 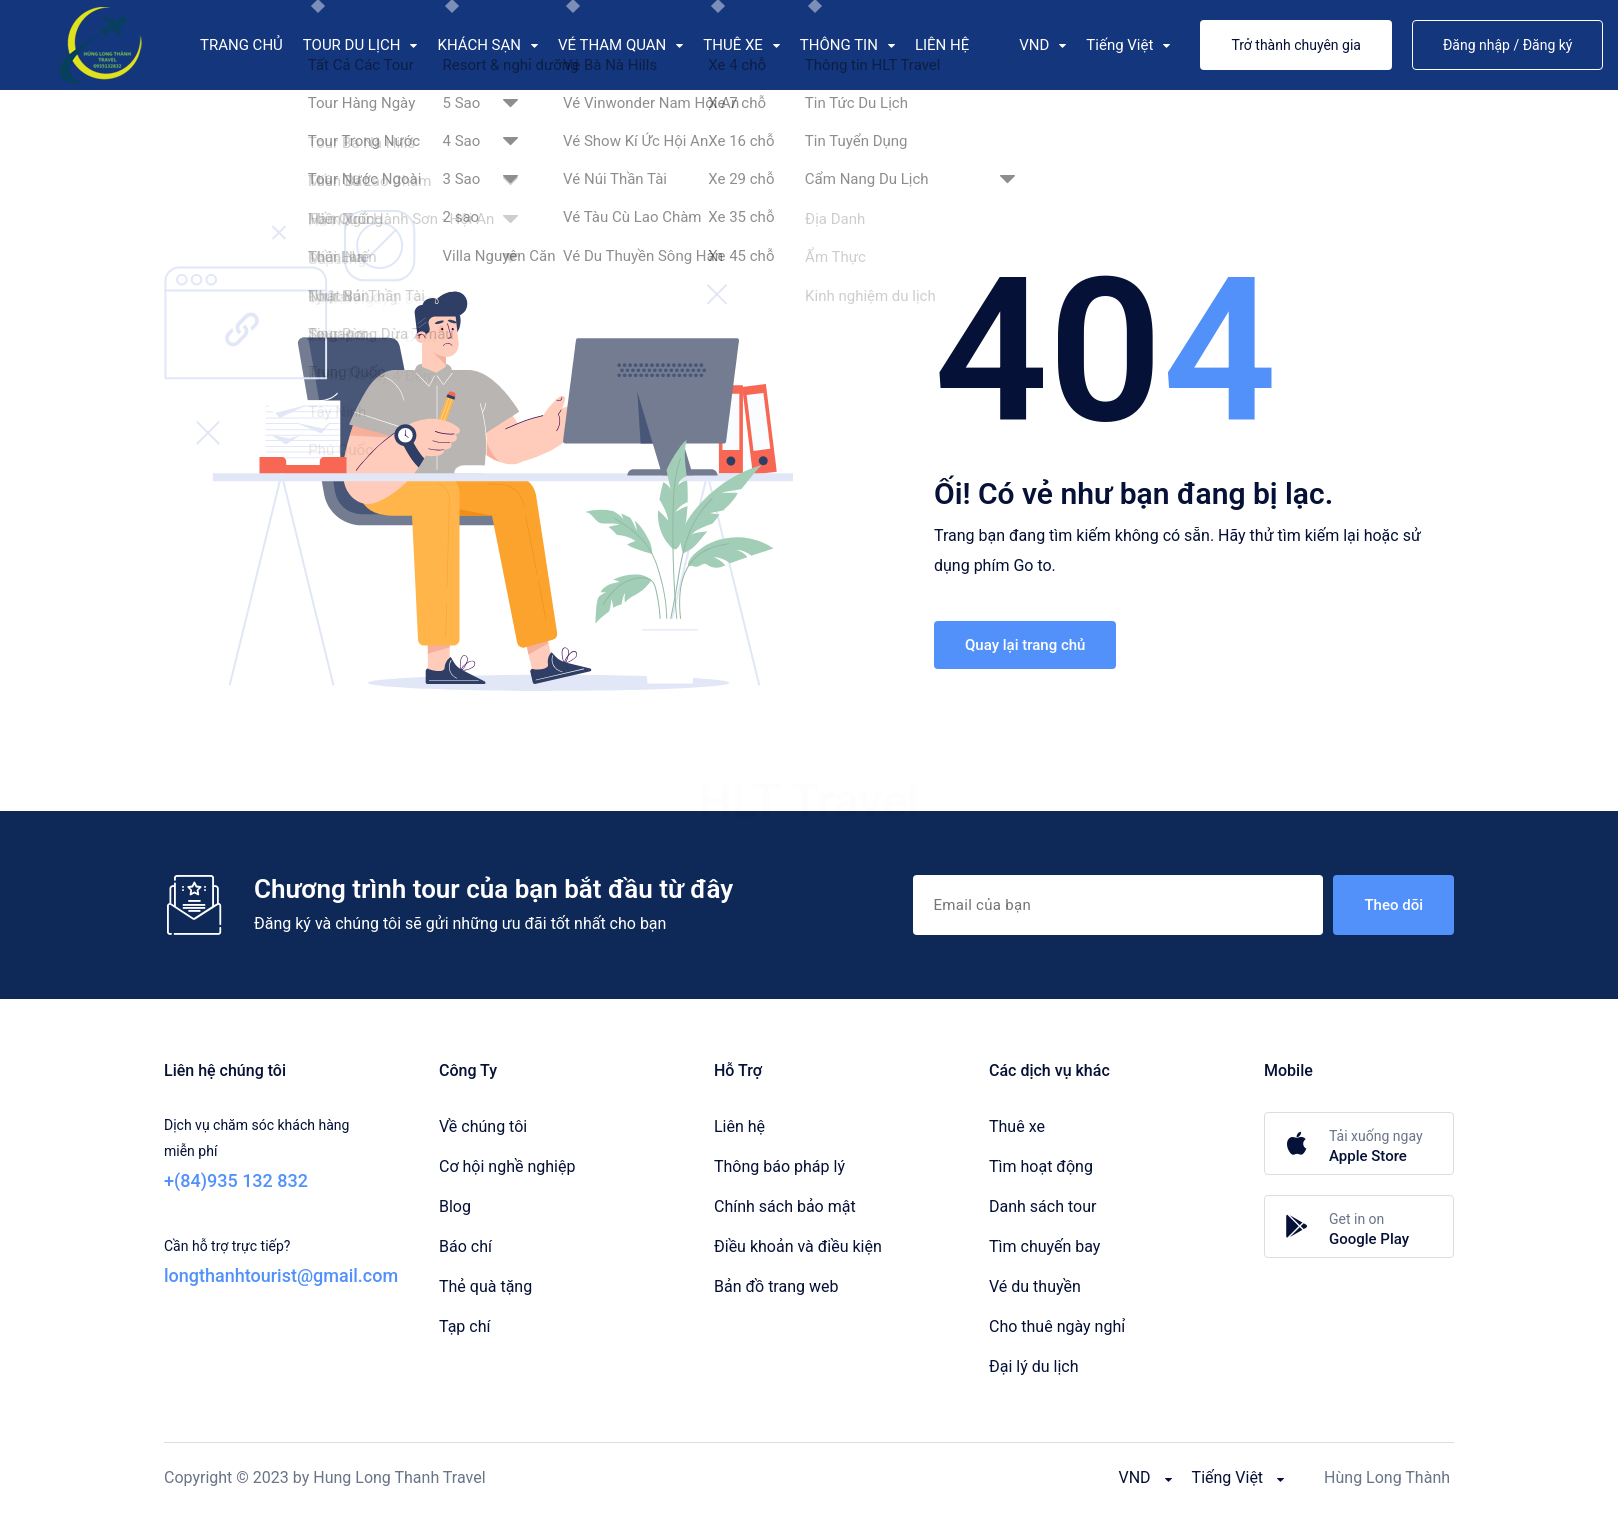 What do you see at coordinates (464, 1326) in the screenshot?
I see `Tạp chí` at bounding box center [464, 1326].